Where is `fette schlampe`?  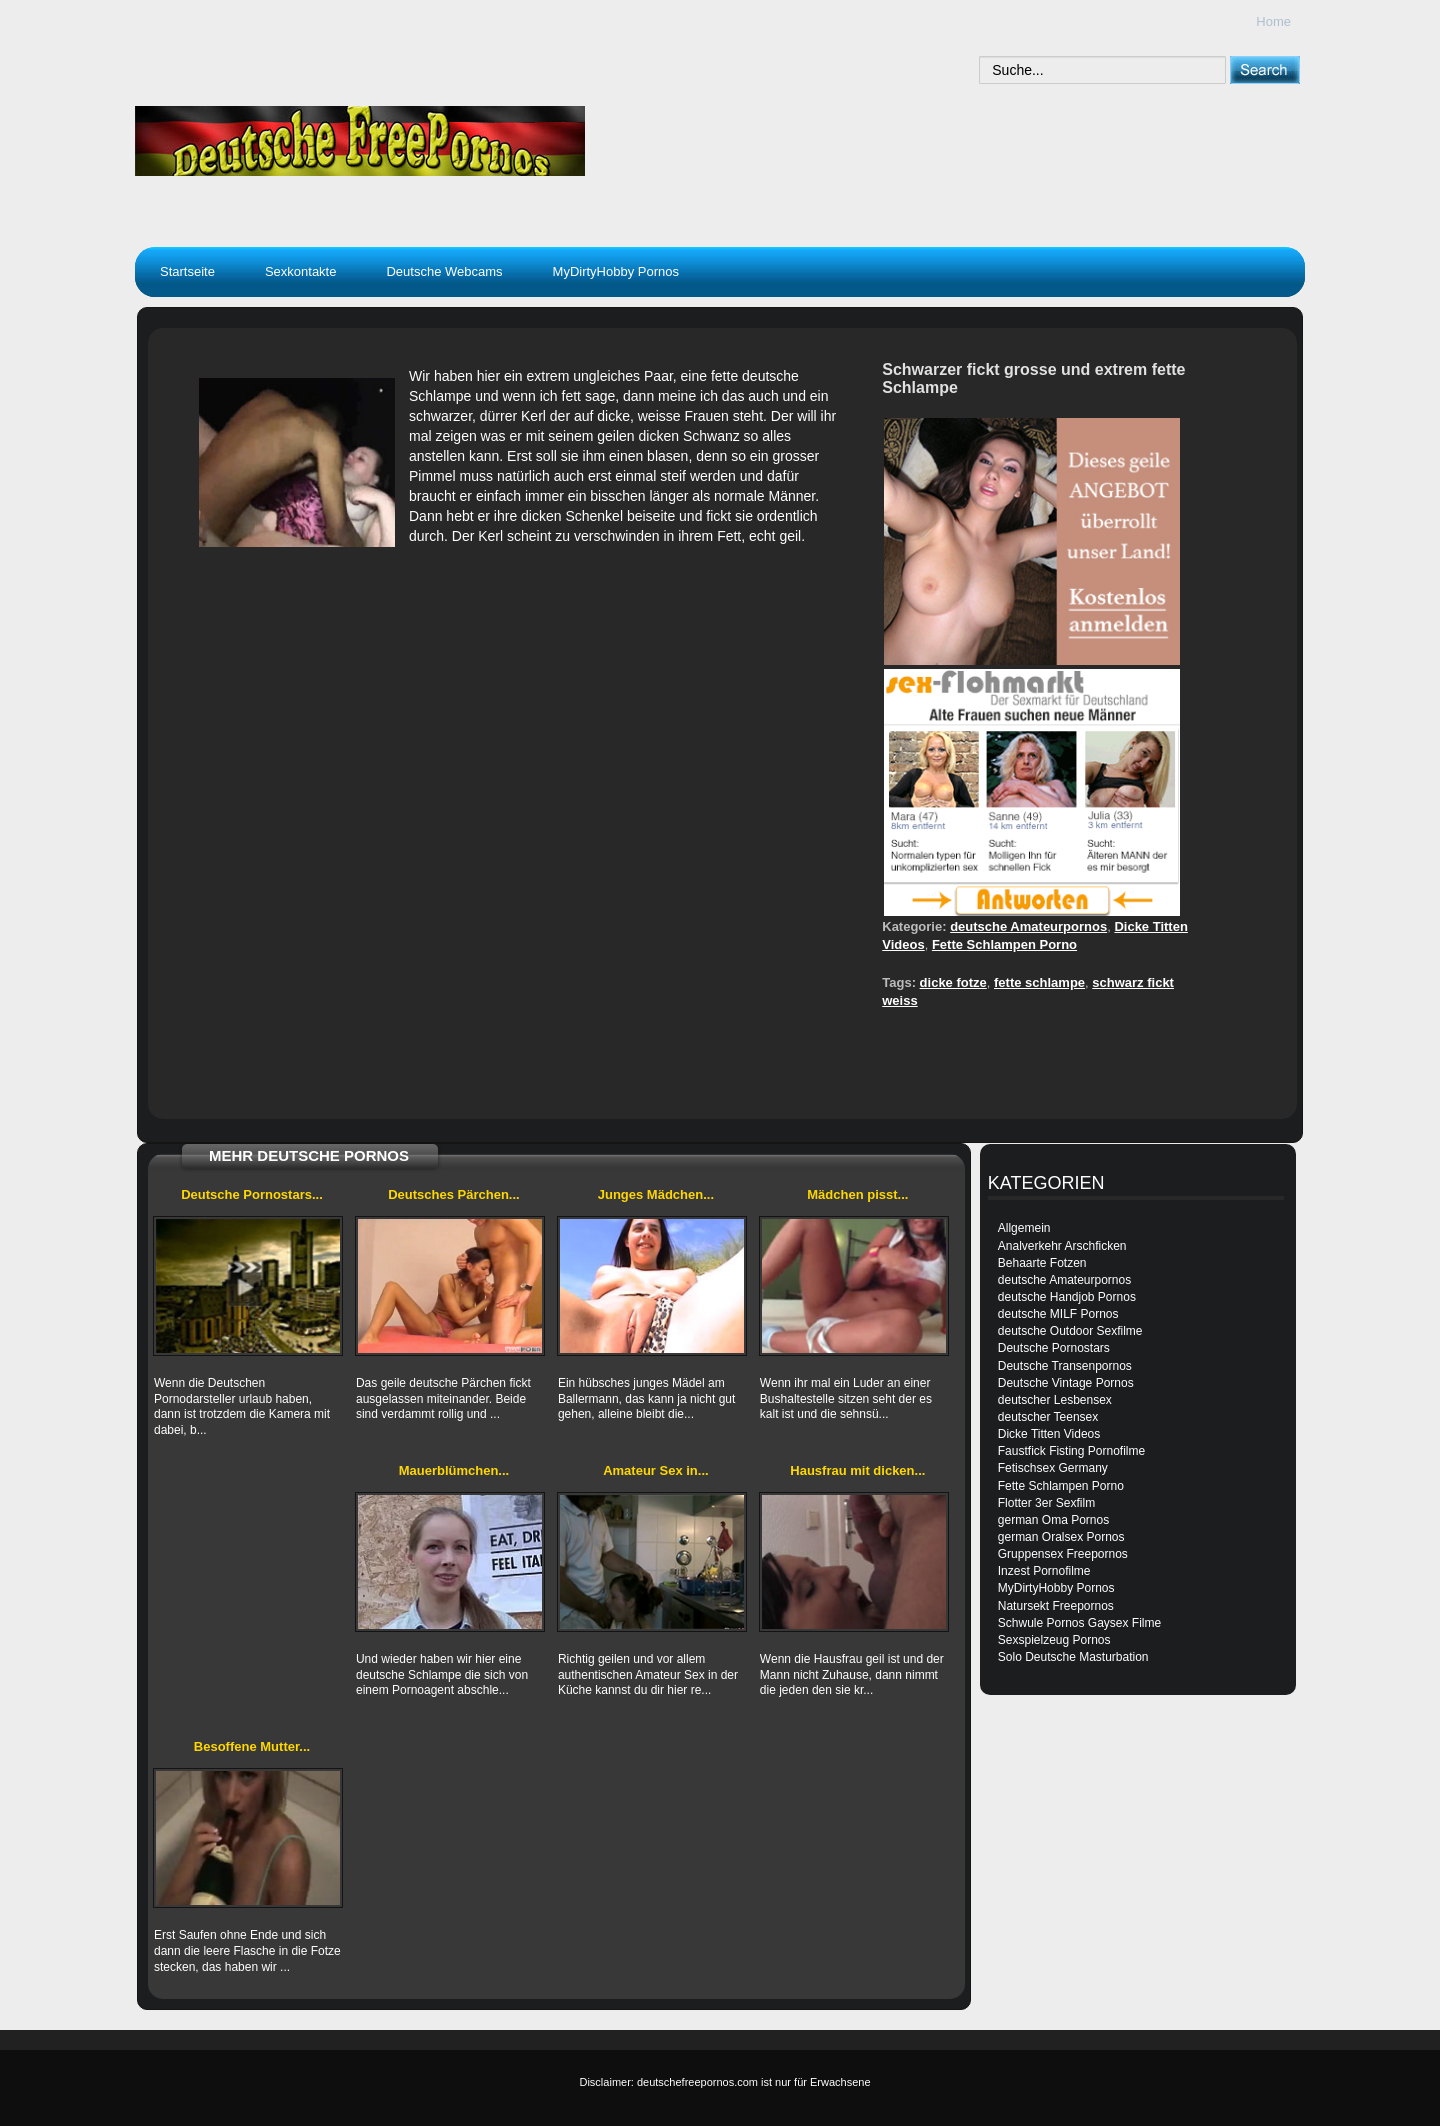
fette schlampe is located at coordinates (1039, 982).